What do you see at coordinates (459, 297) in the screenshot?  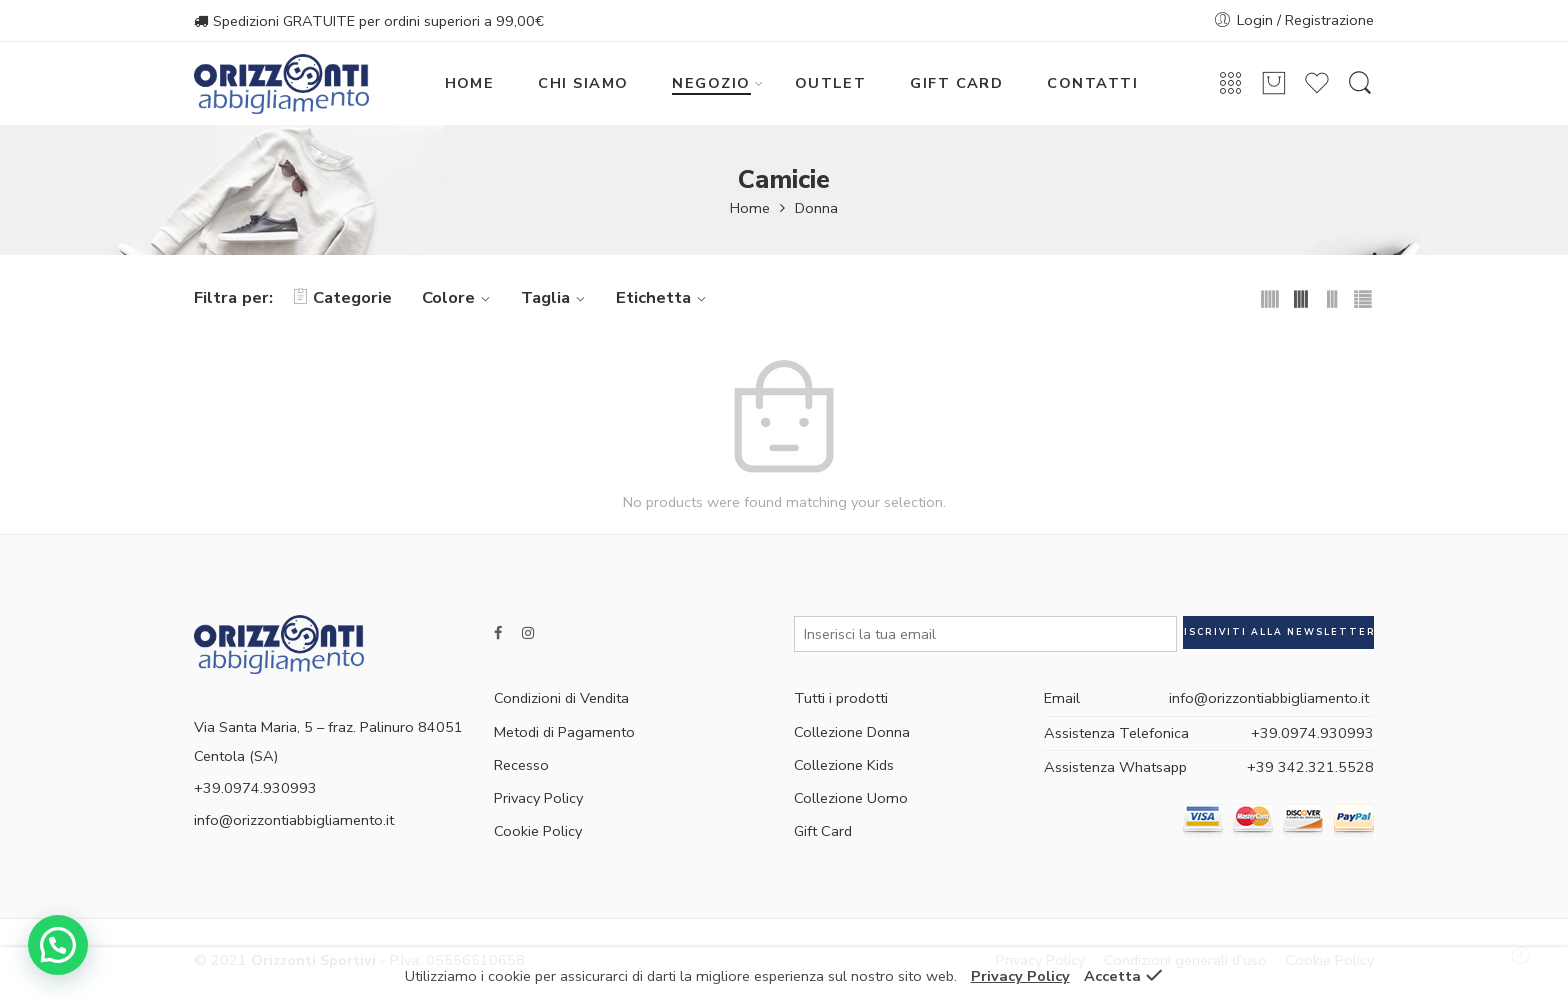 I see `Colore` at bounding box center [459, 297].